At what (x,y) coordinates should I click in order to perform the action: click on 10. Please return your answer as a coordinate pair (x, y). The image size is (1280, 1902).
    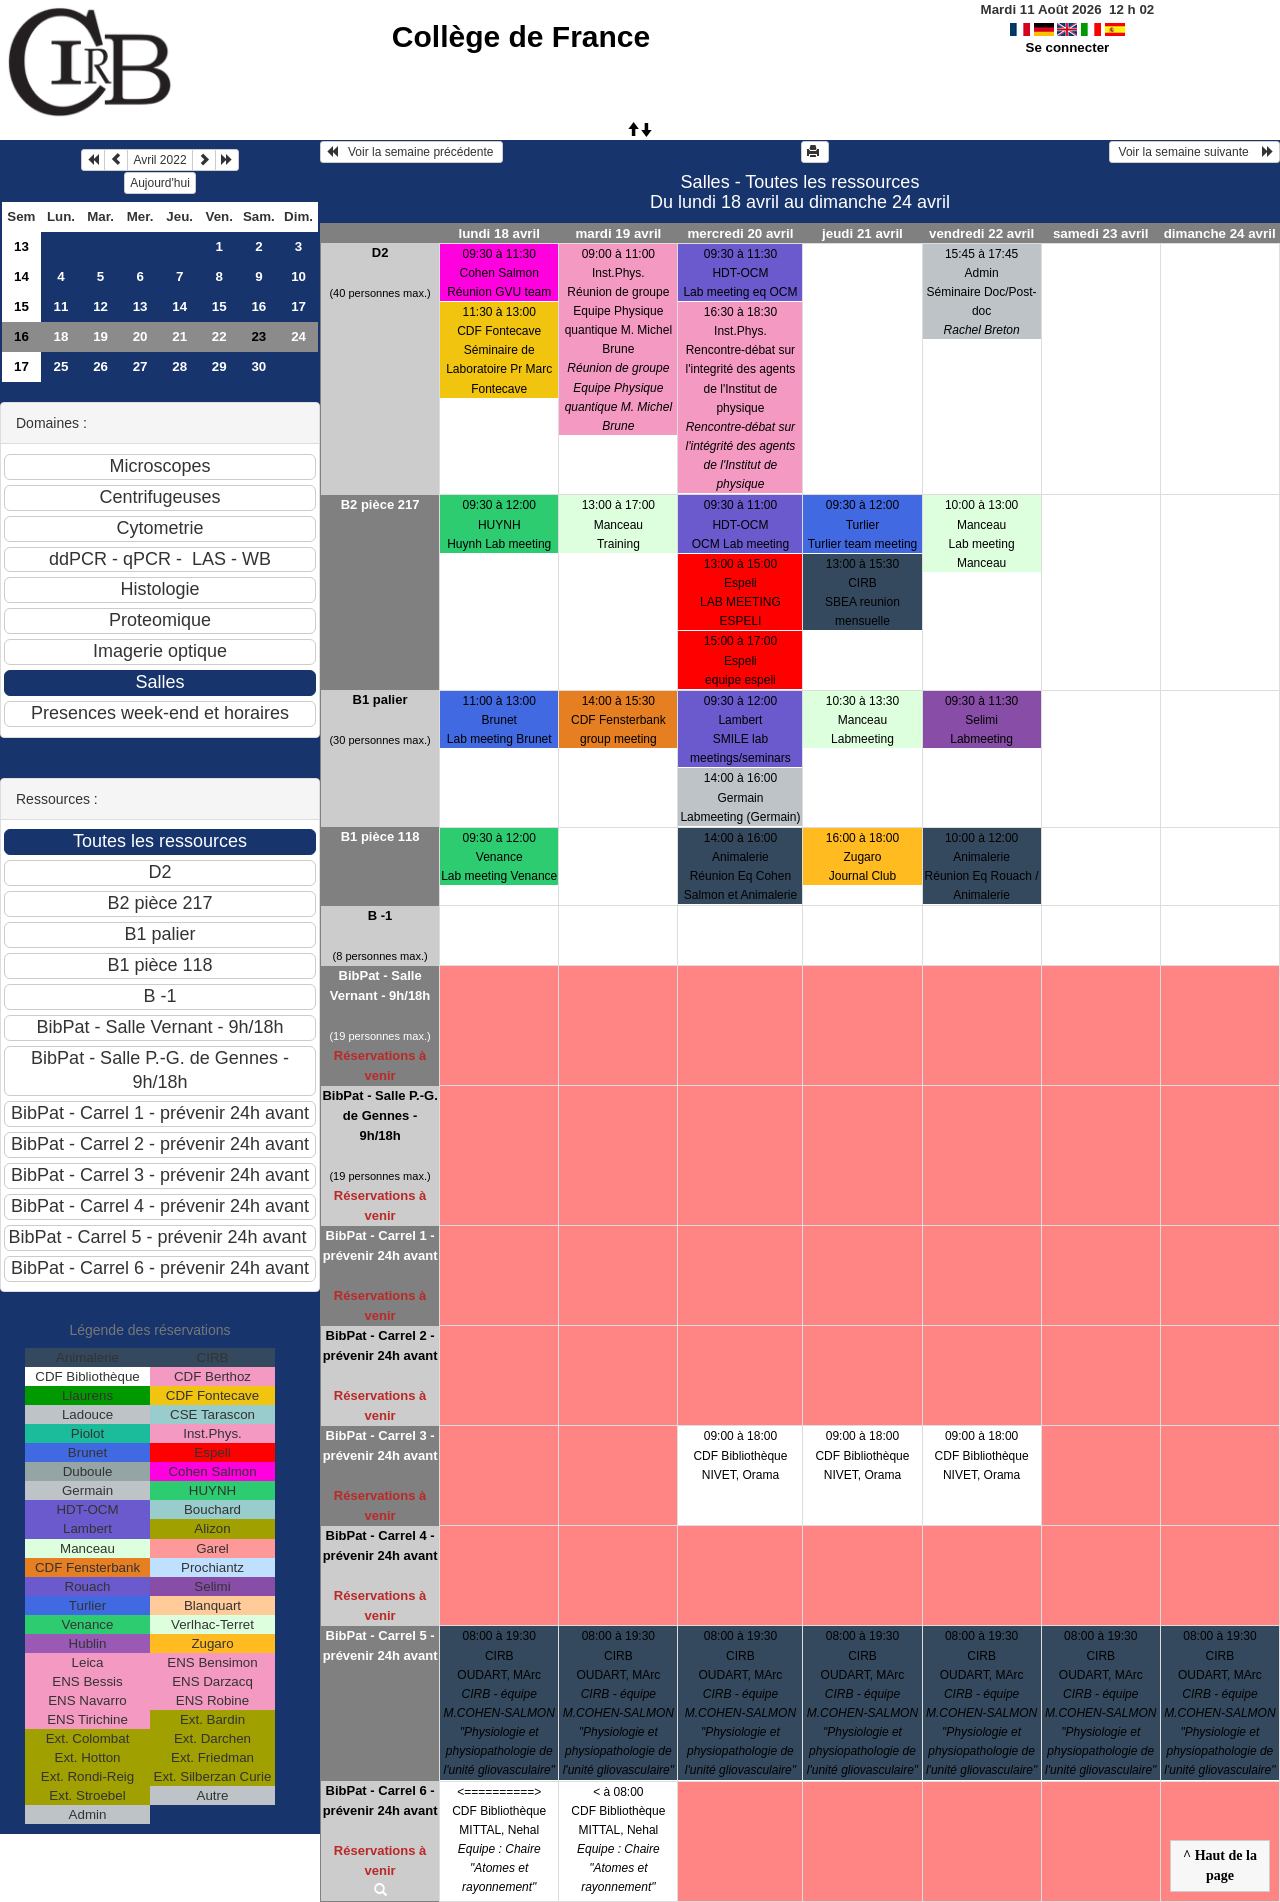
    Looking at the image, I should click on (298, 276).